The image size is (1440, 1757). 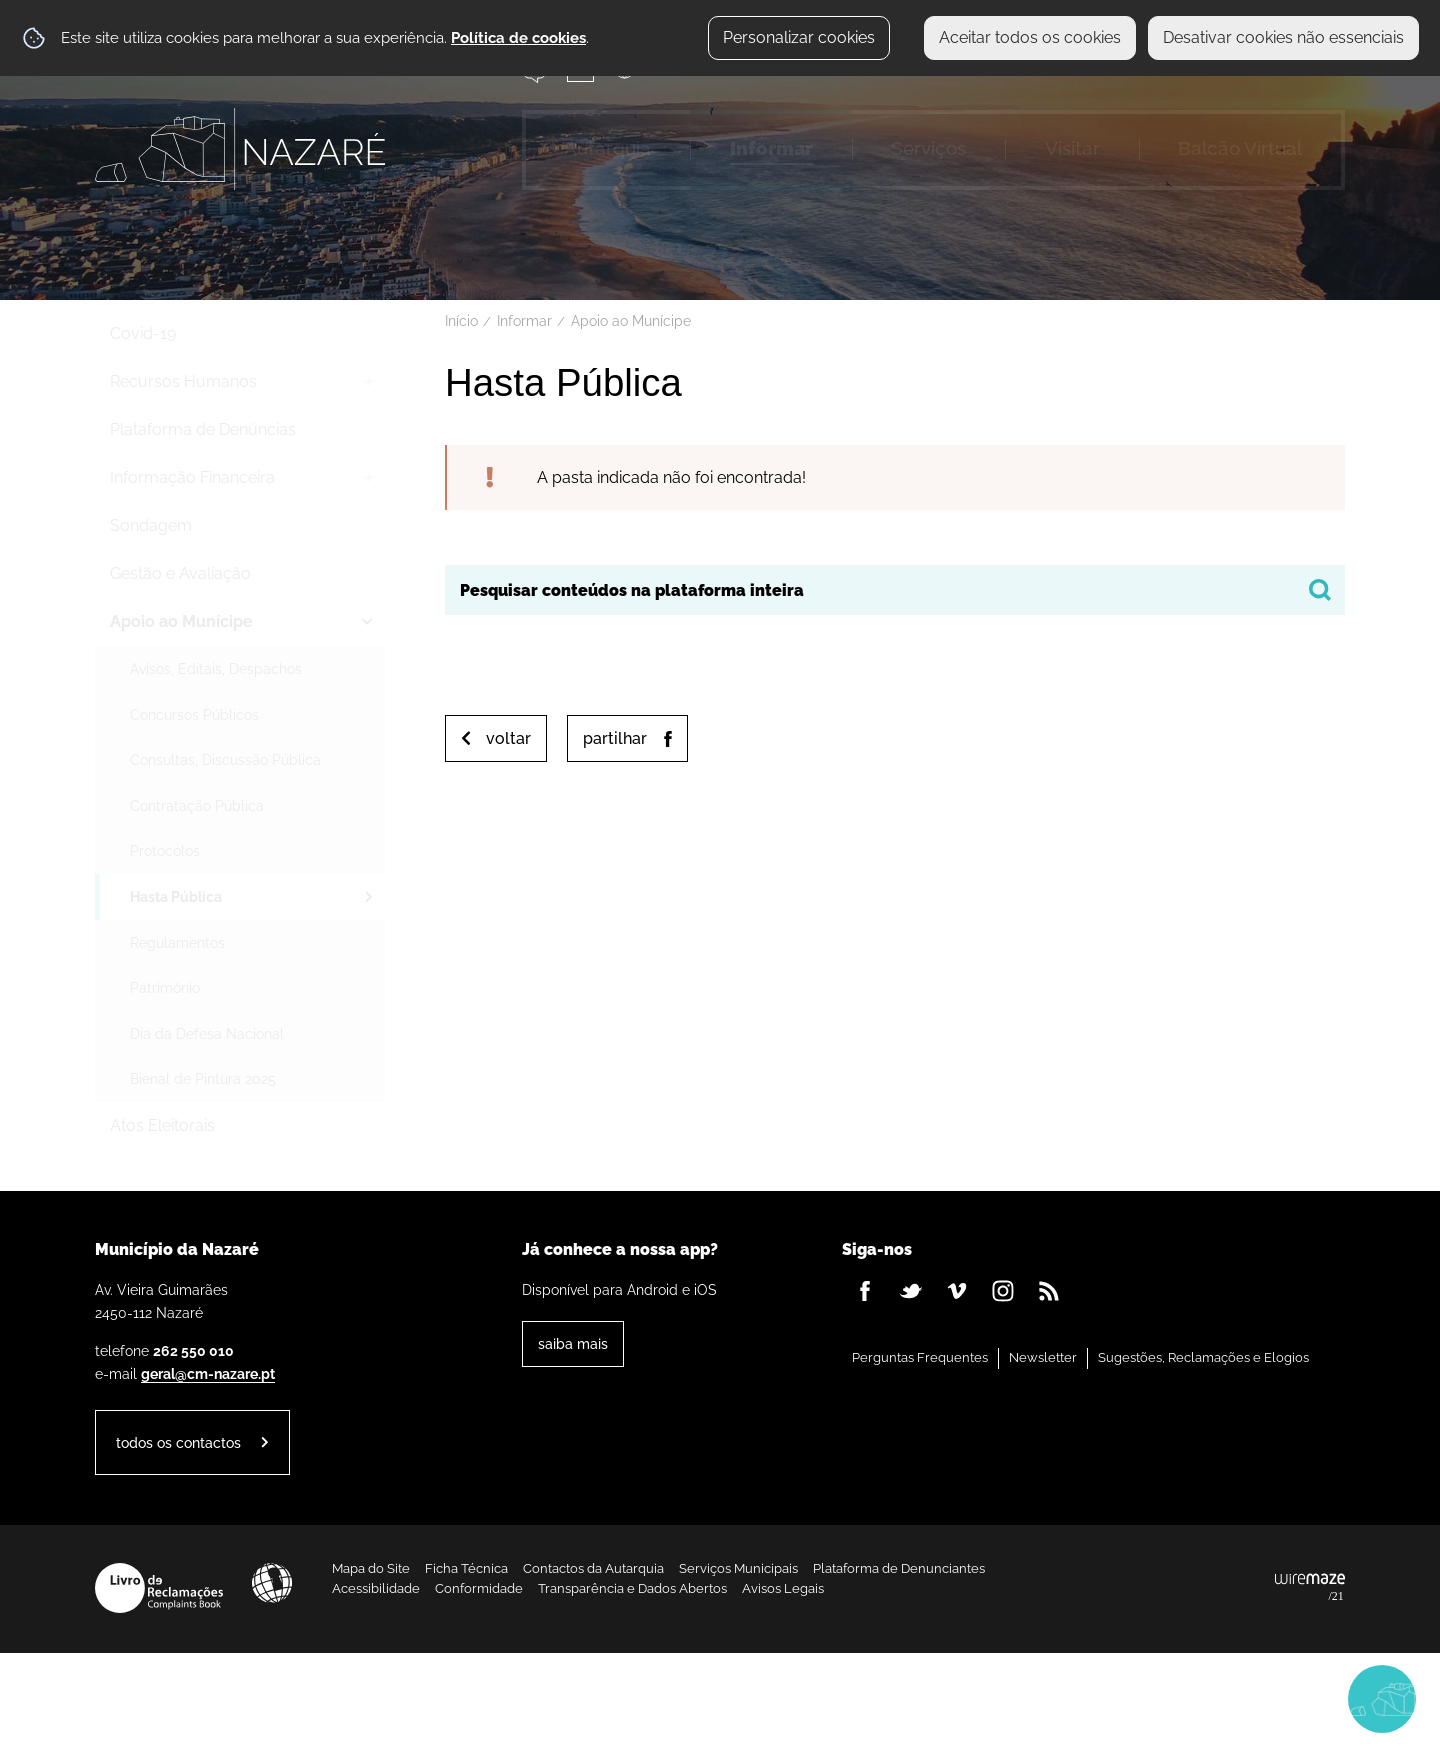 I want to click on Transparência e Dados Abertos, so click(x=632, y=1588).